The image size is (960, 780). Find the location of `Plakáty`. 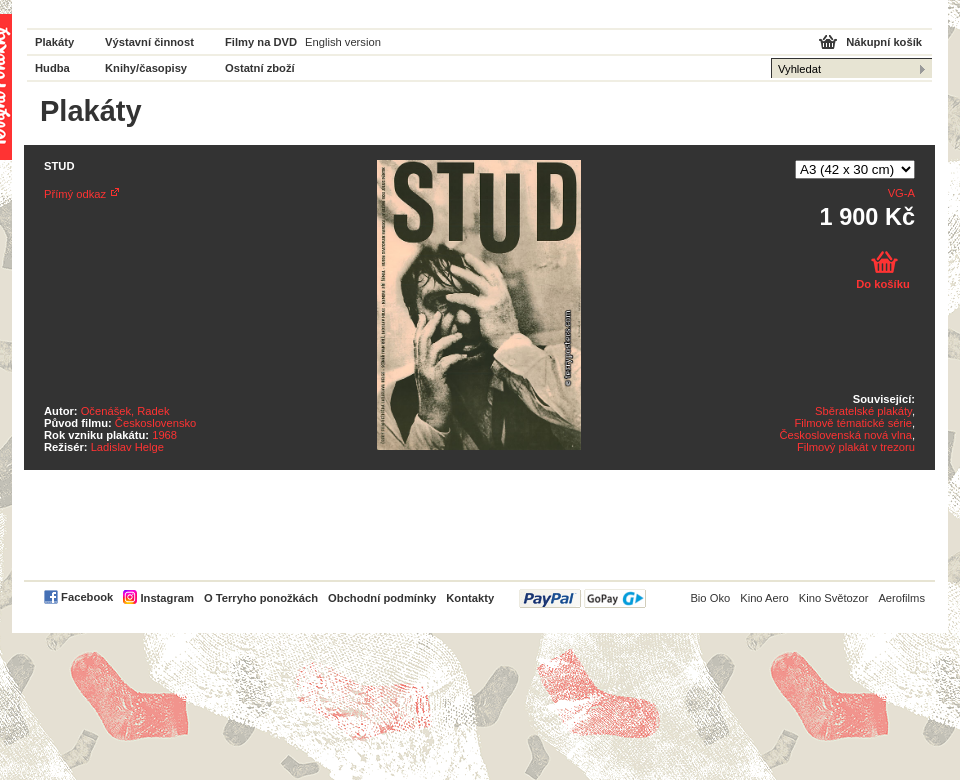

Plakáty is located at coordinates (54, 42).